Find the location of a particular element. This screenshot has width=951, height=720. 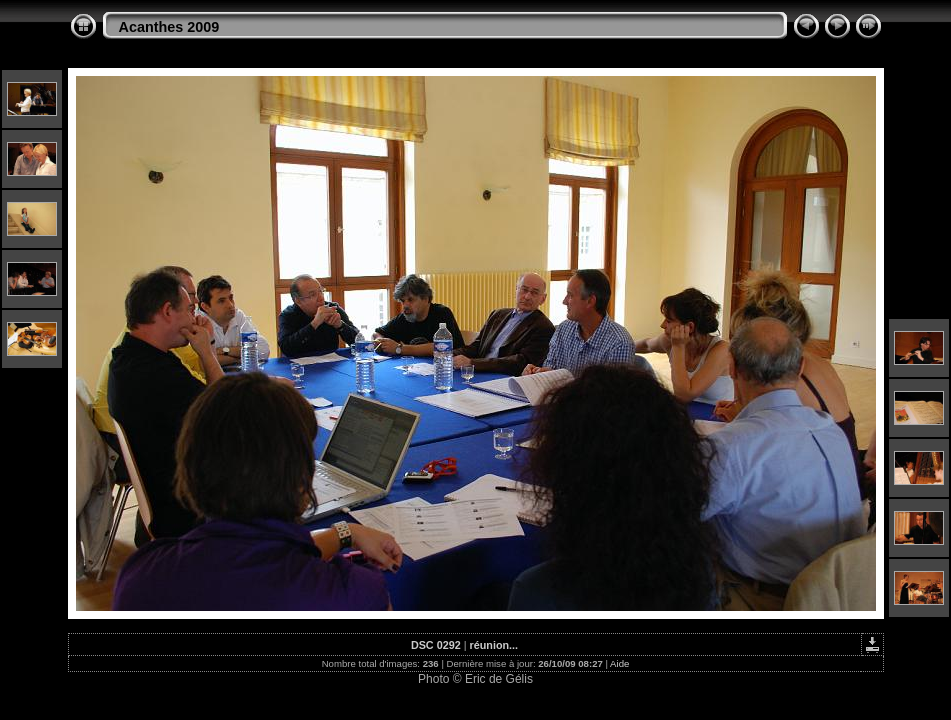

Aide is located at coordinates (619, 663).